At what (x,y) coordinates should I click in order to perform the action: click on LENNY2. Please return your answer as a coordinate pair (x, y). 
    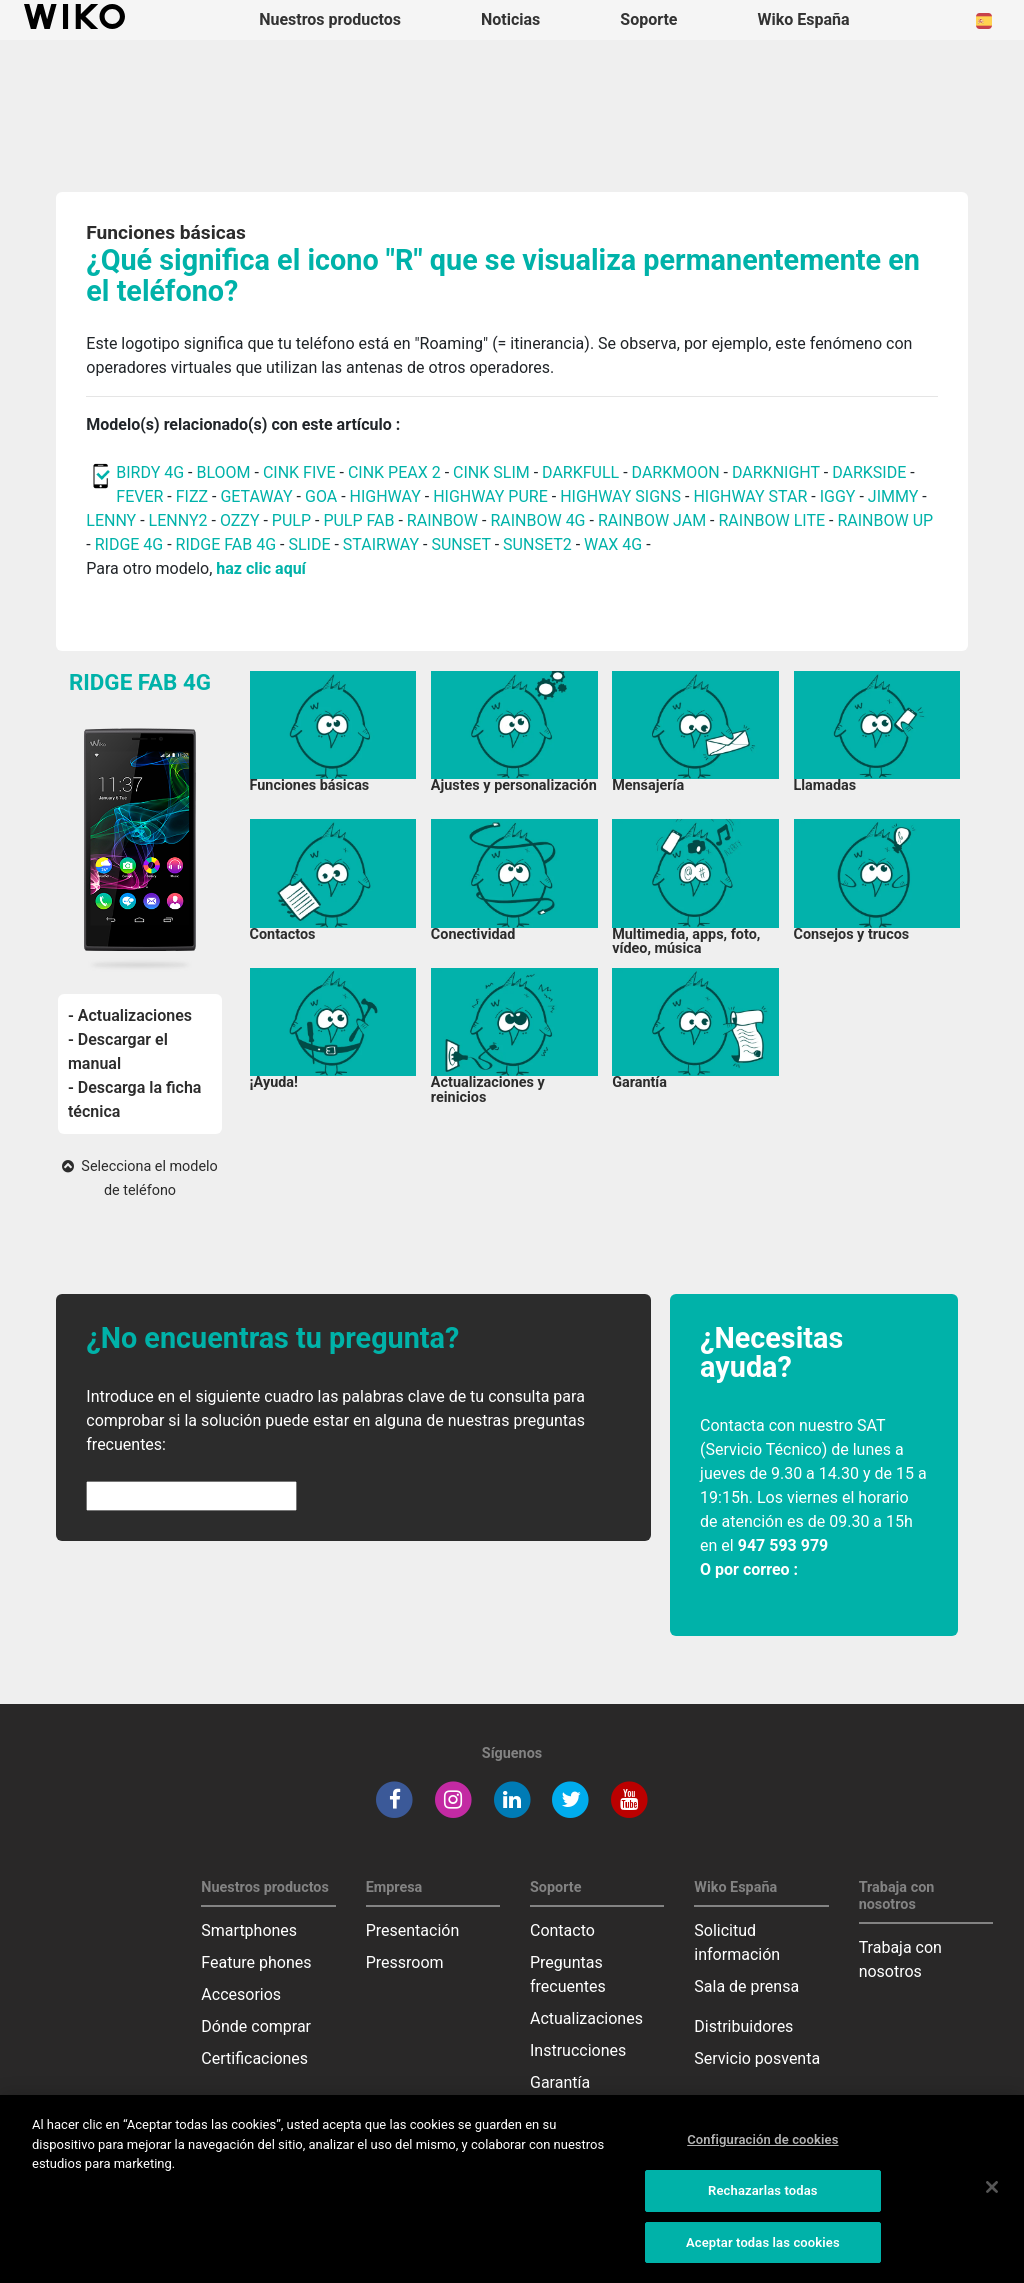
    Looking at the image, I should click on (178, 520).